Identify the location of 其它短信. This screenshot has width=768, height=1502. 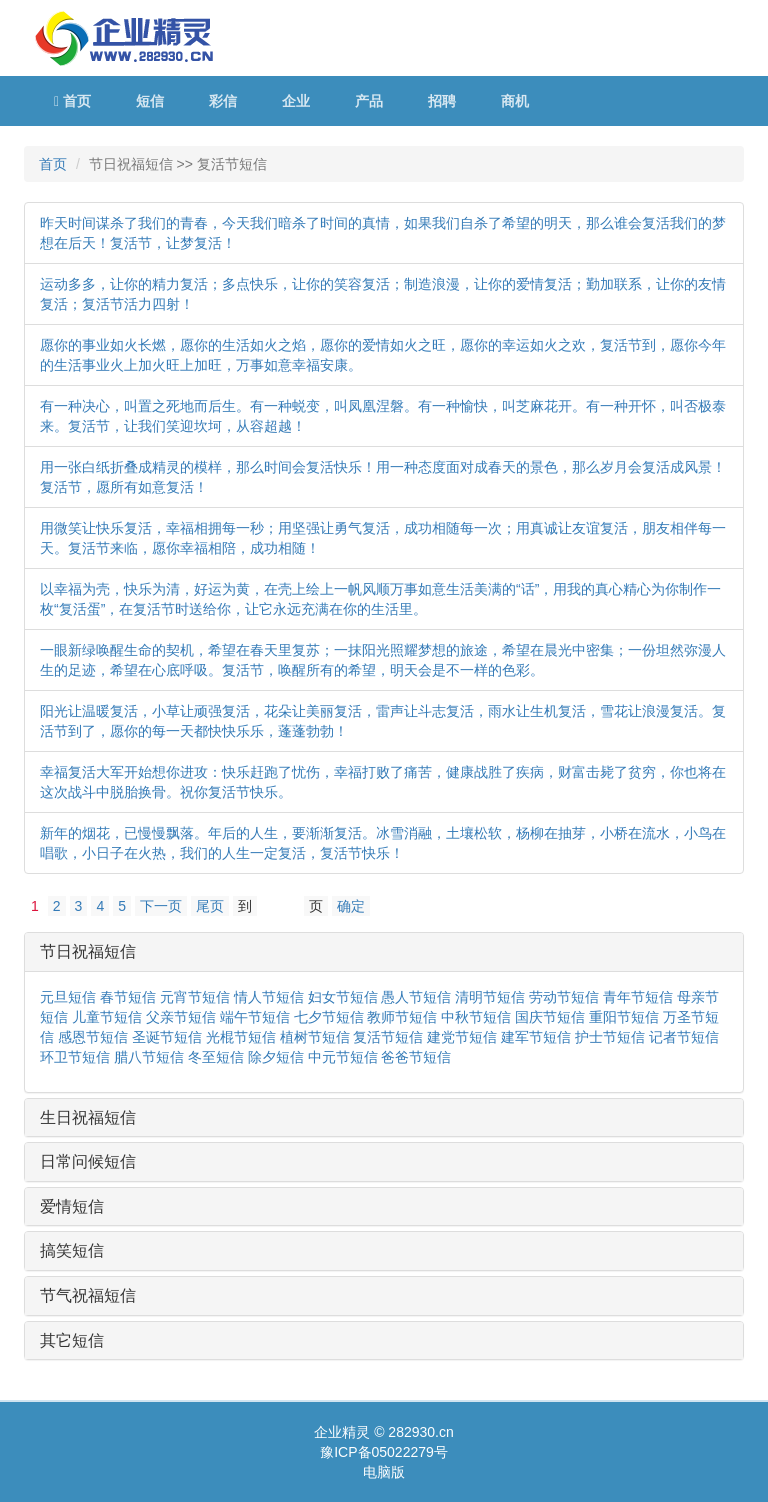
(72, 1340).